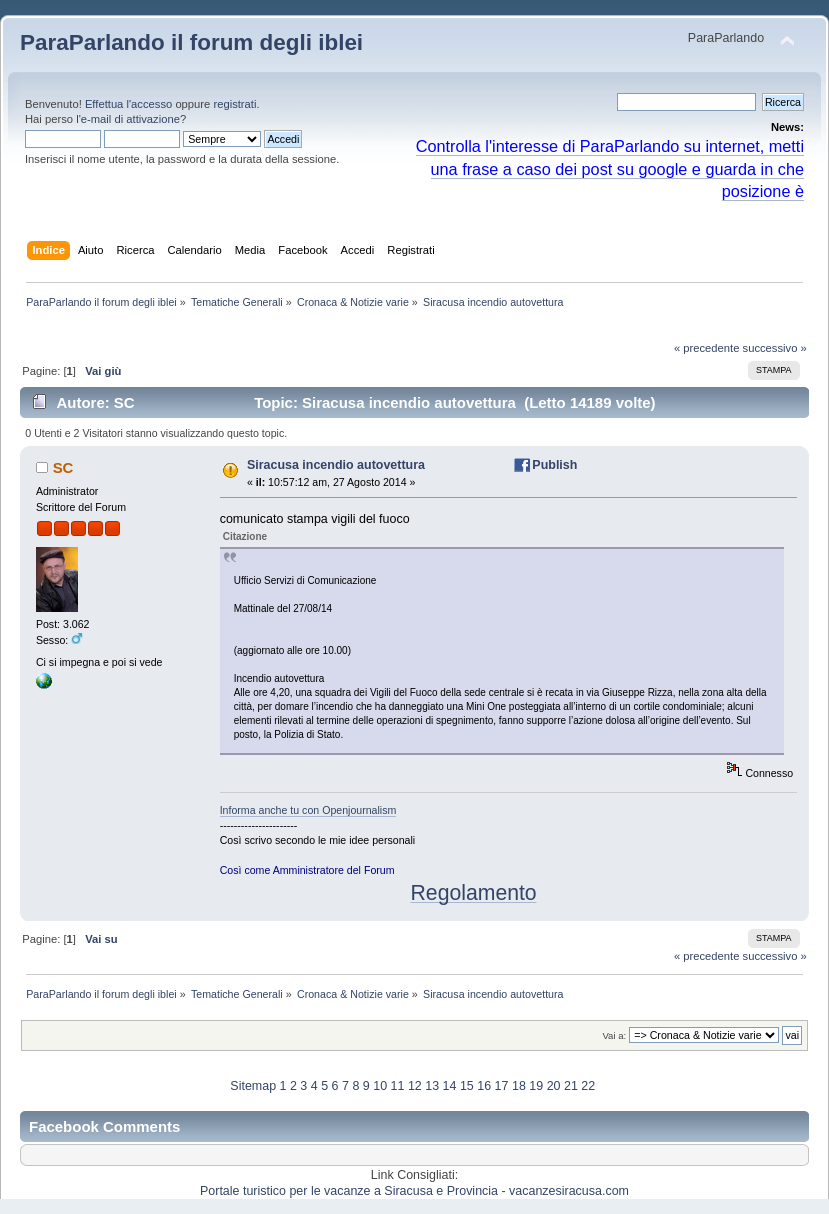  Describe the element at coordinates (128, 104) in the screenshot. I see `Effettua l'accesso` at that location.